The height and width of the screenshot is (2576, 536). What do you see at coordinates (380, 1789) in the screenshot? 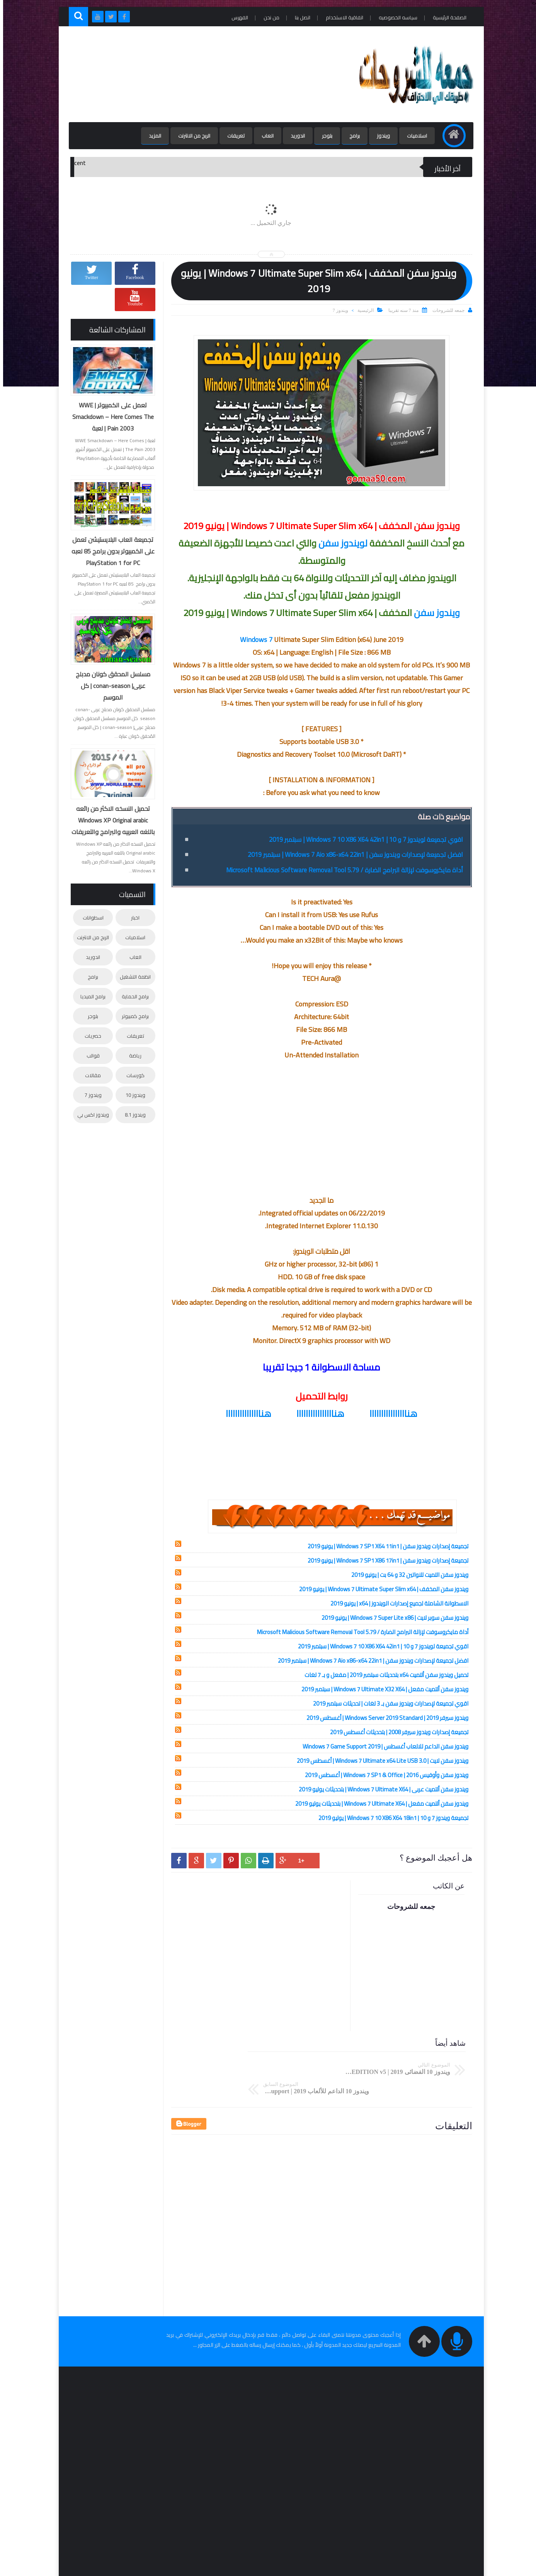
I see `ويندوز سفن ألتميت عربى | Windows 7 Ultimate X64 | بتحديثات يوليو 2019` at bounding box center [380, 1789].